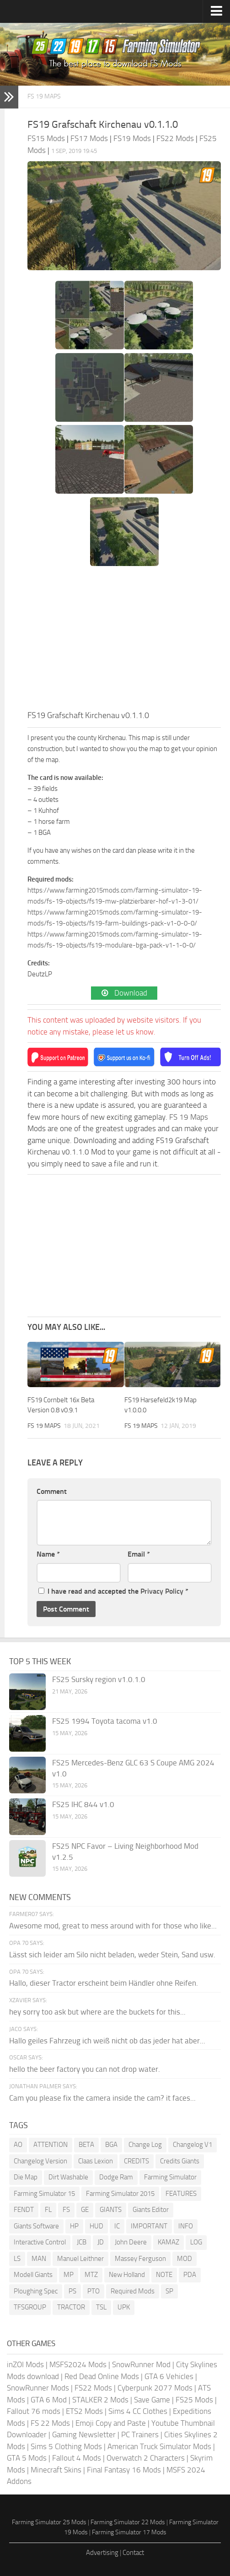  What do you see at coordinates (83, 1804) in the screenshot?
I see `FS25 IHC 844 v1.0` at bounding box center [83, 1804].